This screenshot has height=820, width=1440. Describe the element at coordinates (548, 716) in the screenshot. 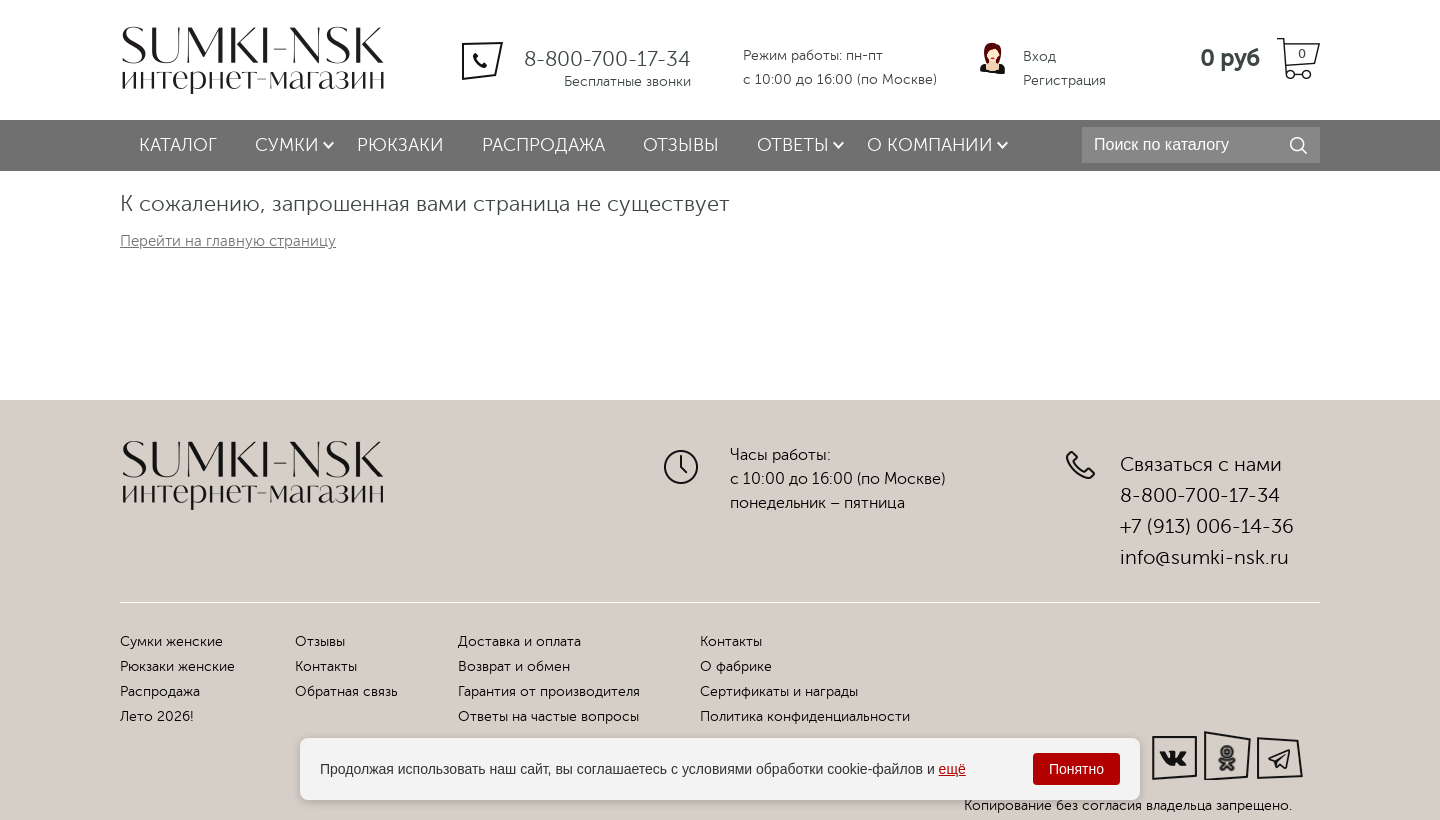

I see `Ответы на частые вопросы` at that location.